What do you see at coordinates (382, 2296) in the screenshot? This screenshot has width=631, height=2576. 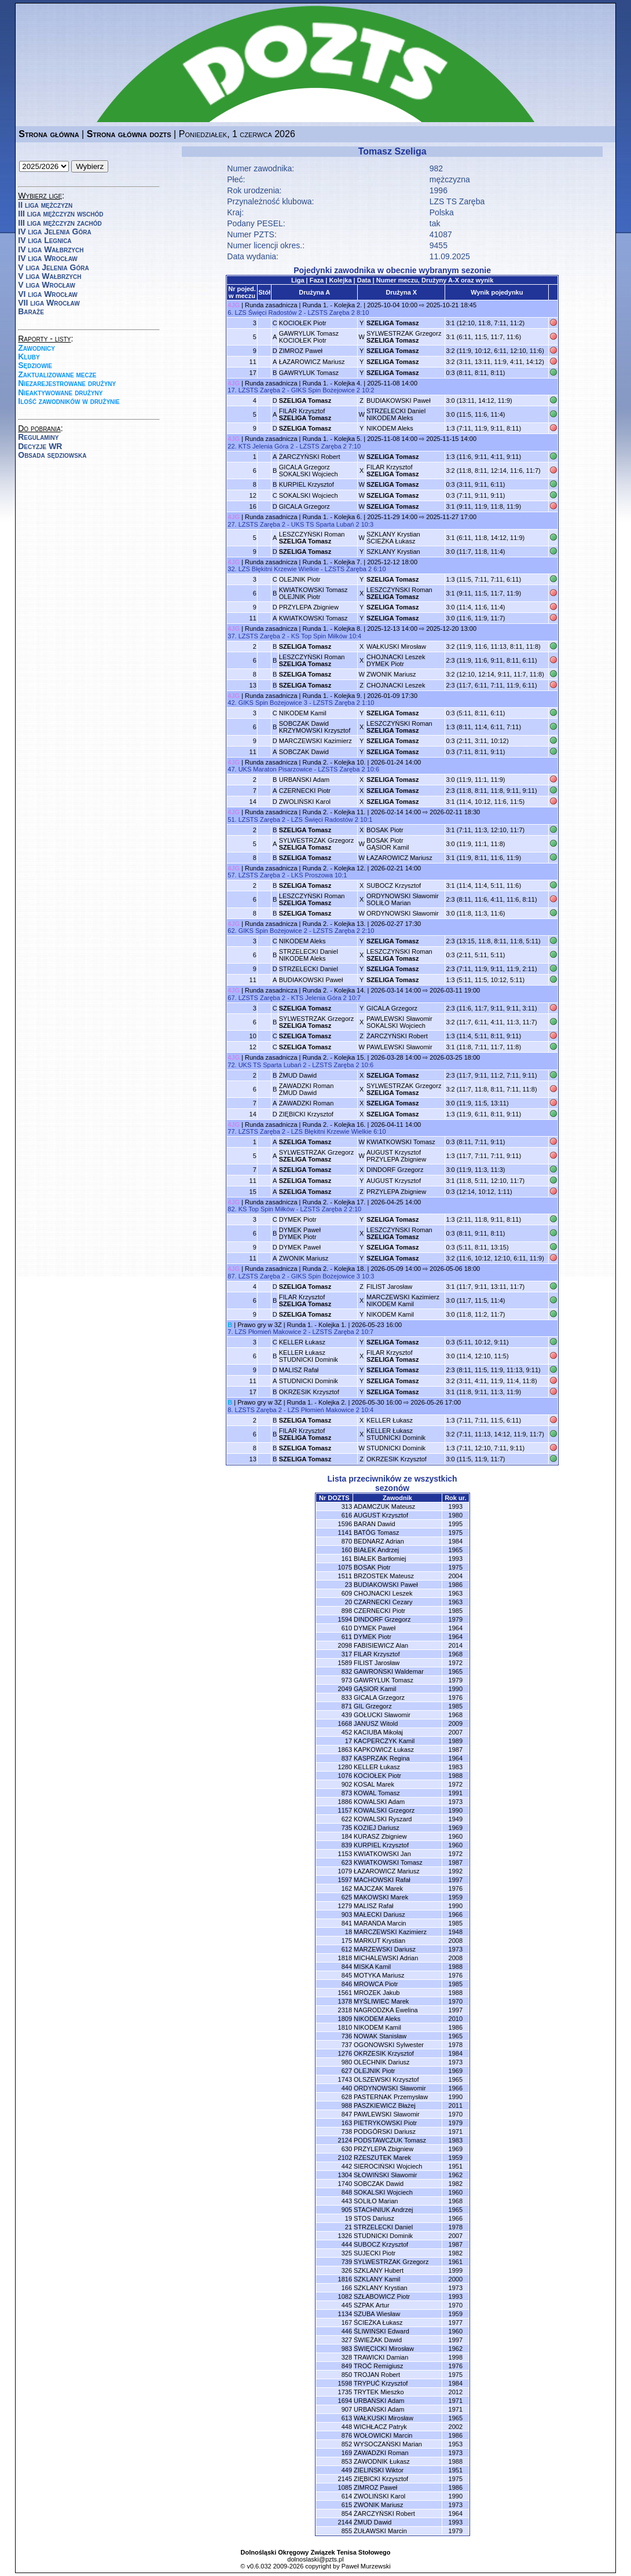 I see `SZŁABOWICZ Piotr` at bounding box center [382, 2296].